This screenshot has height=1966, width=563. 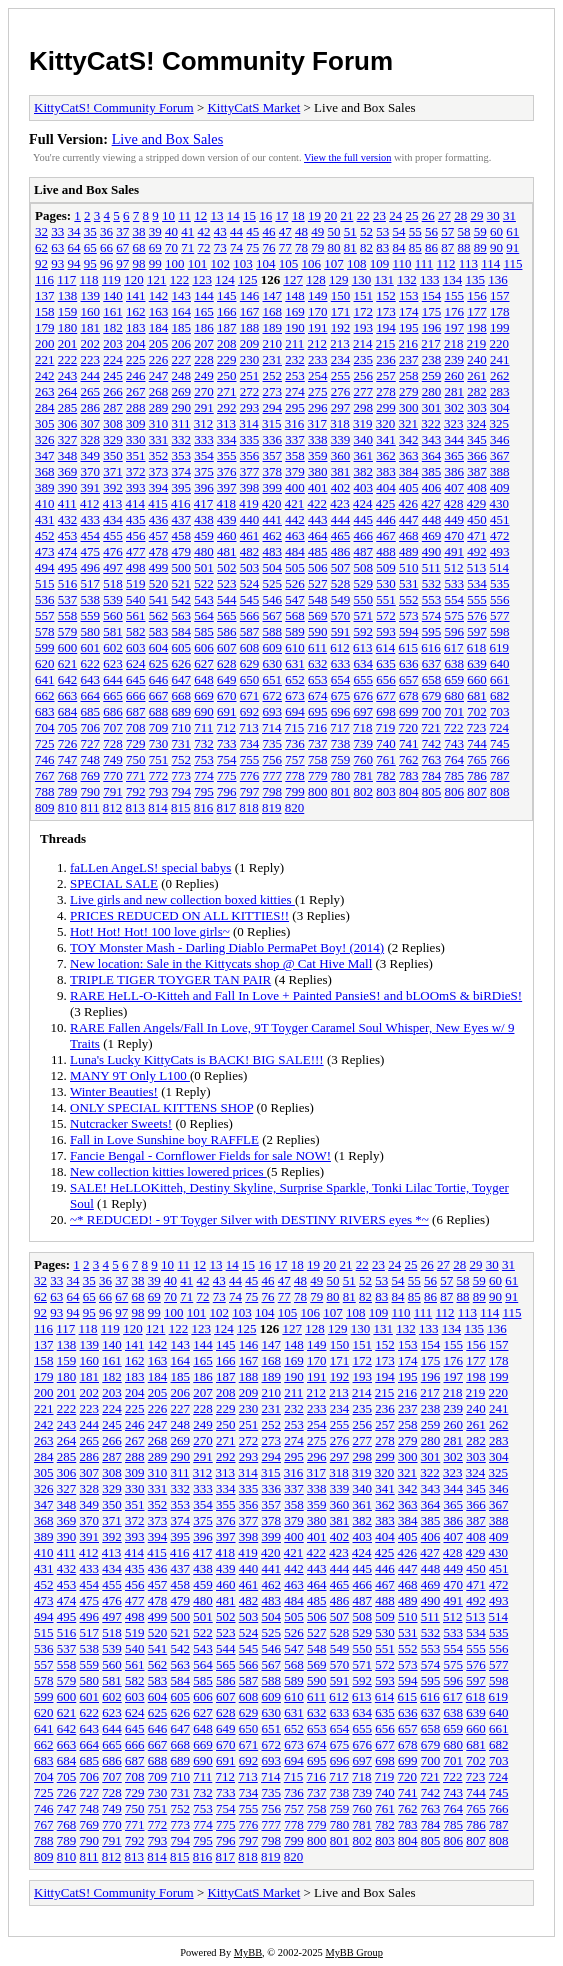 What do you see at coordinates (91, 599) in the screenshot?
I see `538` at bounding box center [91, 599].